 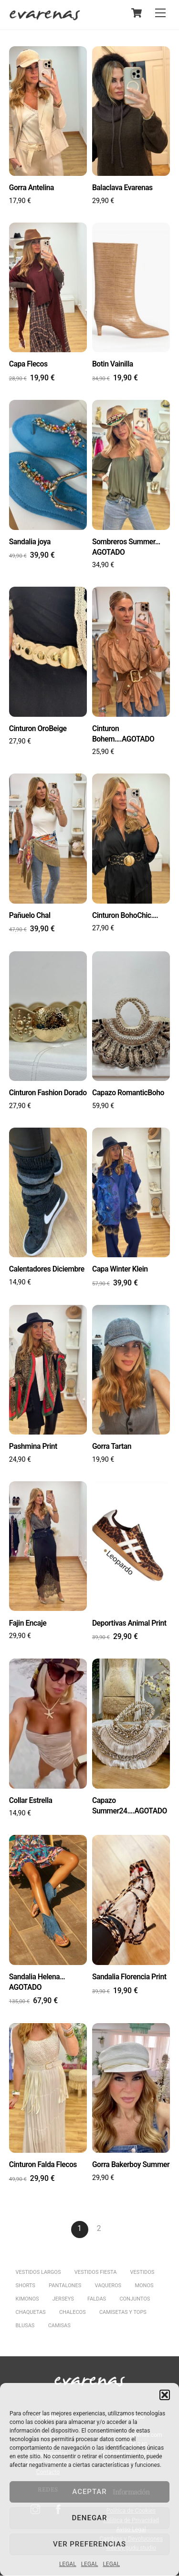 I want to click on CHALECOS, so click(x=72, y=2313).